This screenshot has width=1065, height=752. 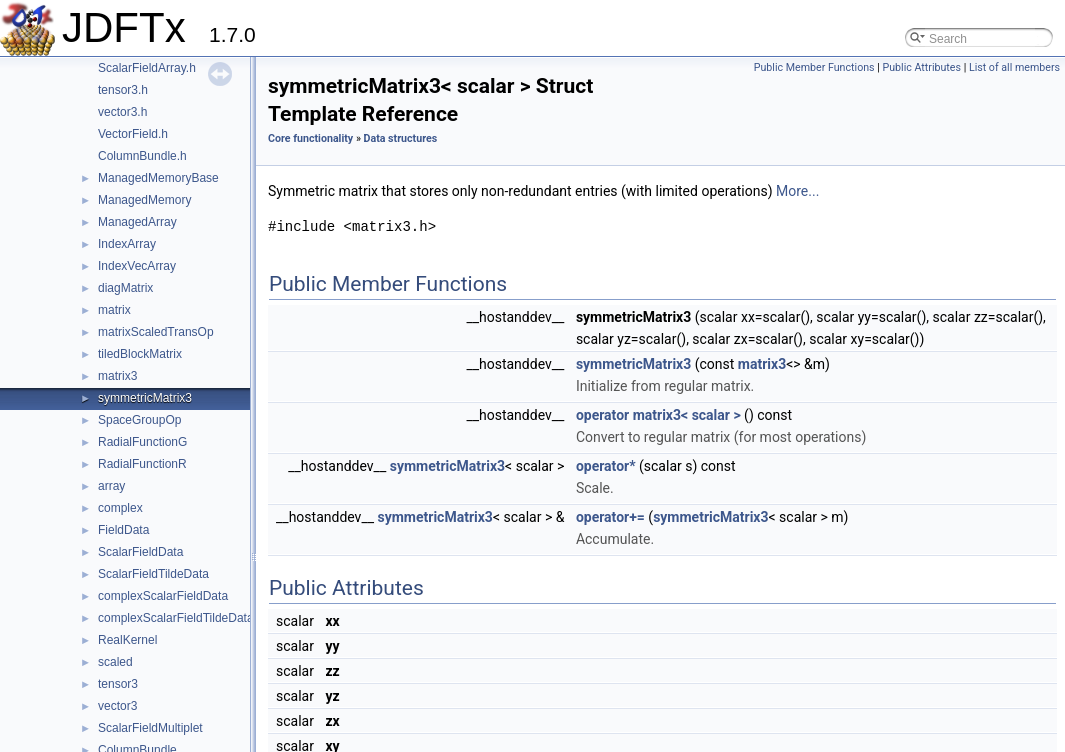 I want to click on ScalarFieldMultiplet, so click(x=150, y=728).